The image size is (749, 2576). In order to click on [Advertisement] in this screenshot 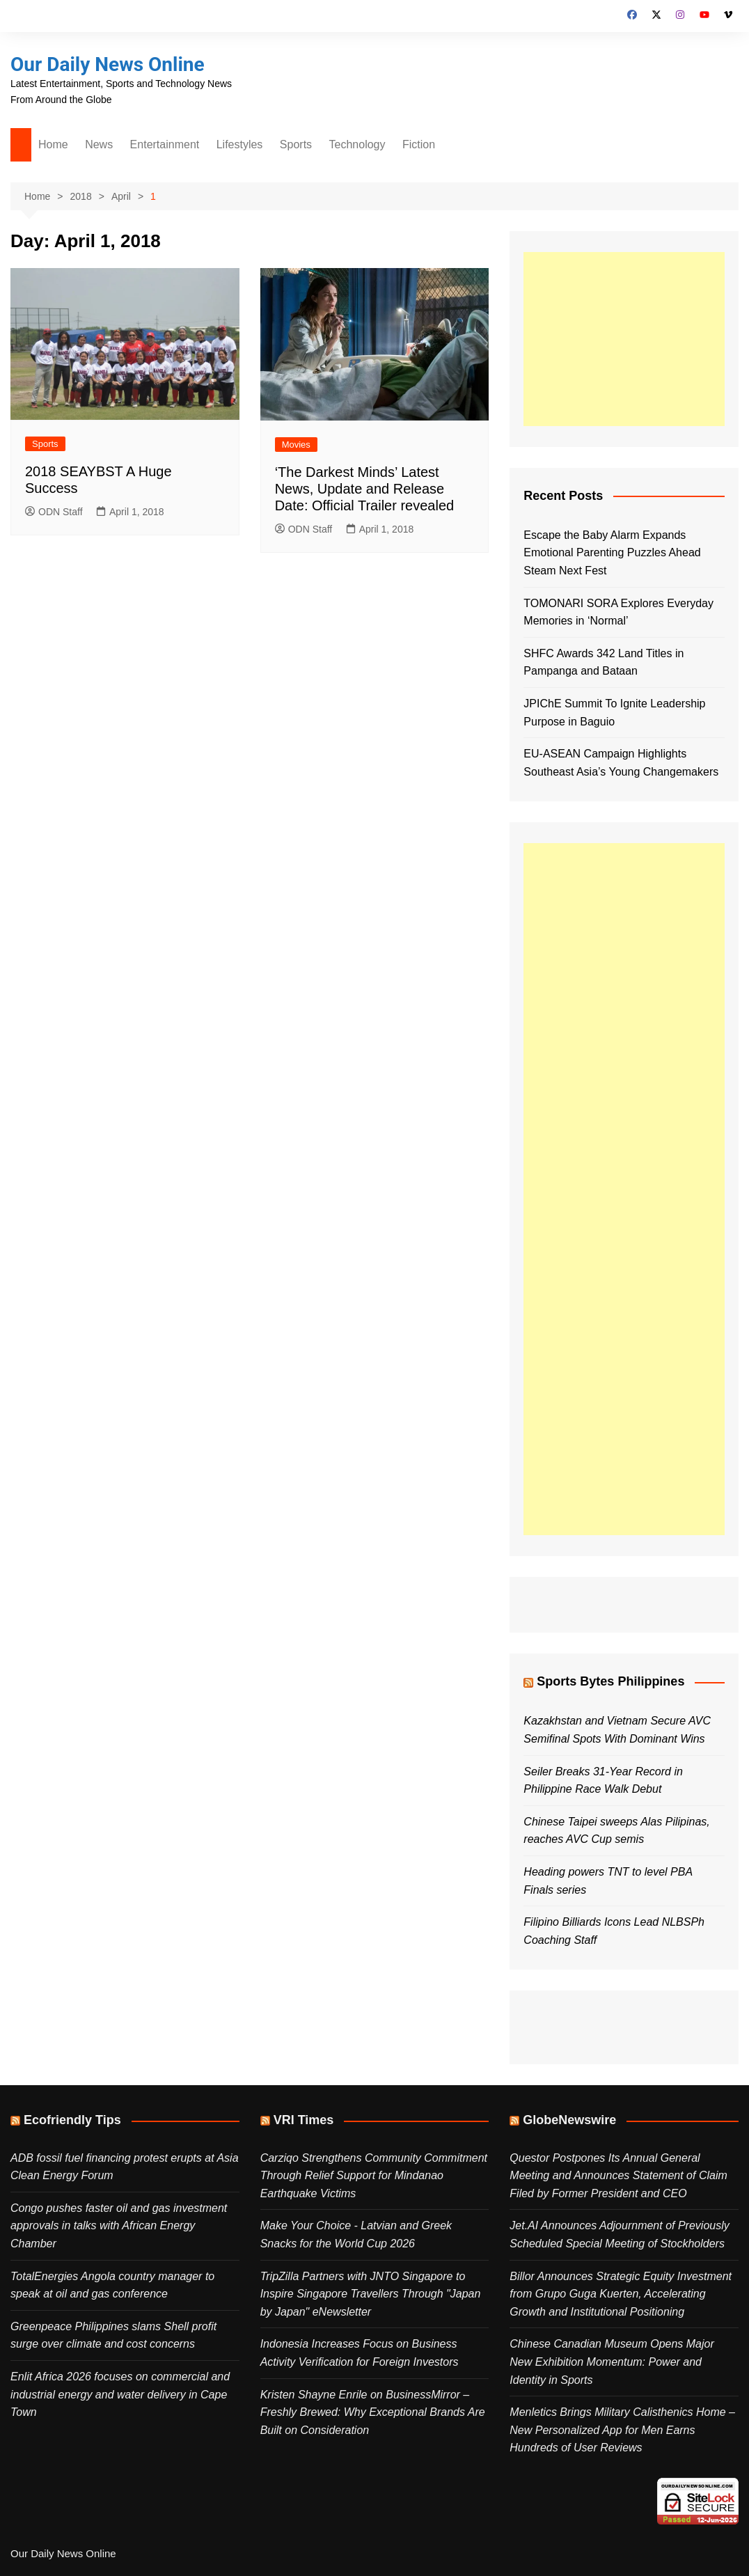, I will do `click(624, 339)`.